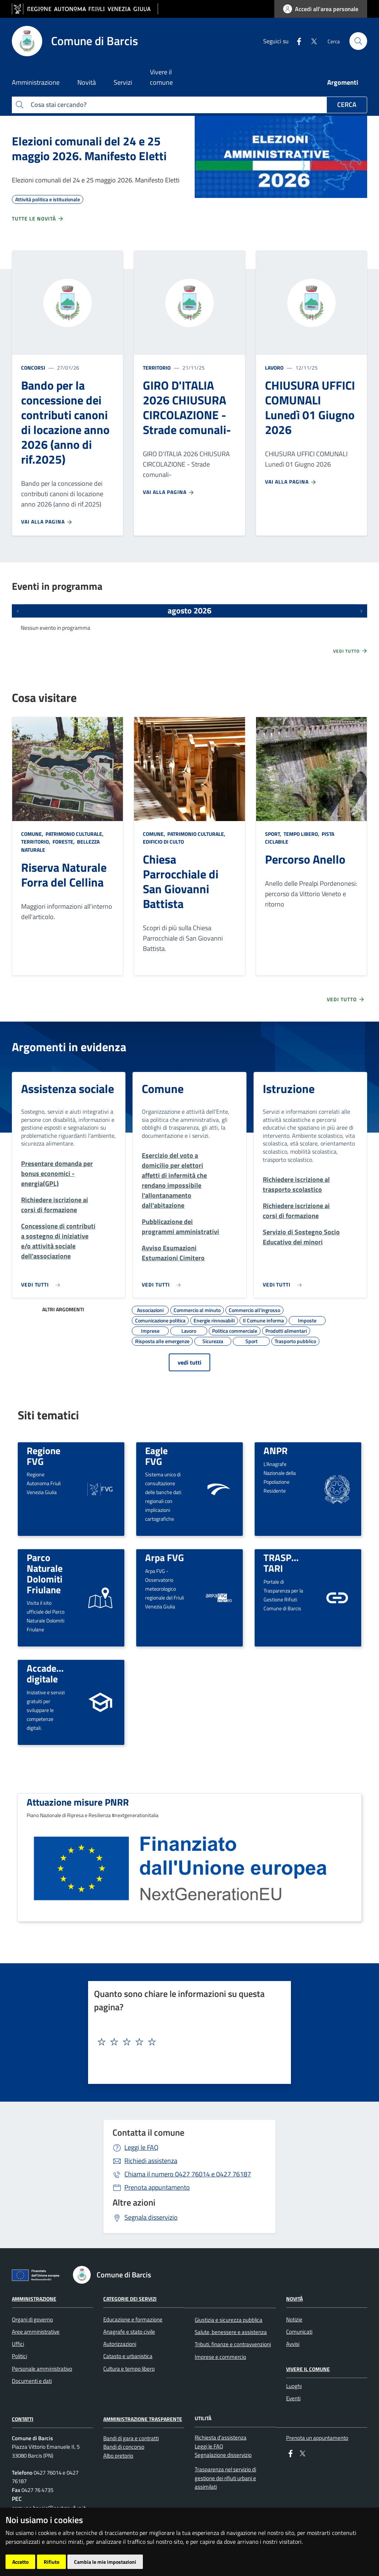 This screenshot has width=379, height=2576. What do you see at coordinates (32, 834) in the screenshot?
I see `Comune,` at bounding box center [32, 834].